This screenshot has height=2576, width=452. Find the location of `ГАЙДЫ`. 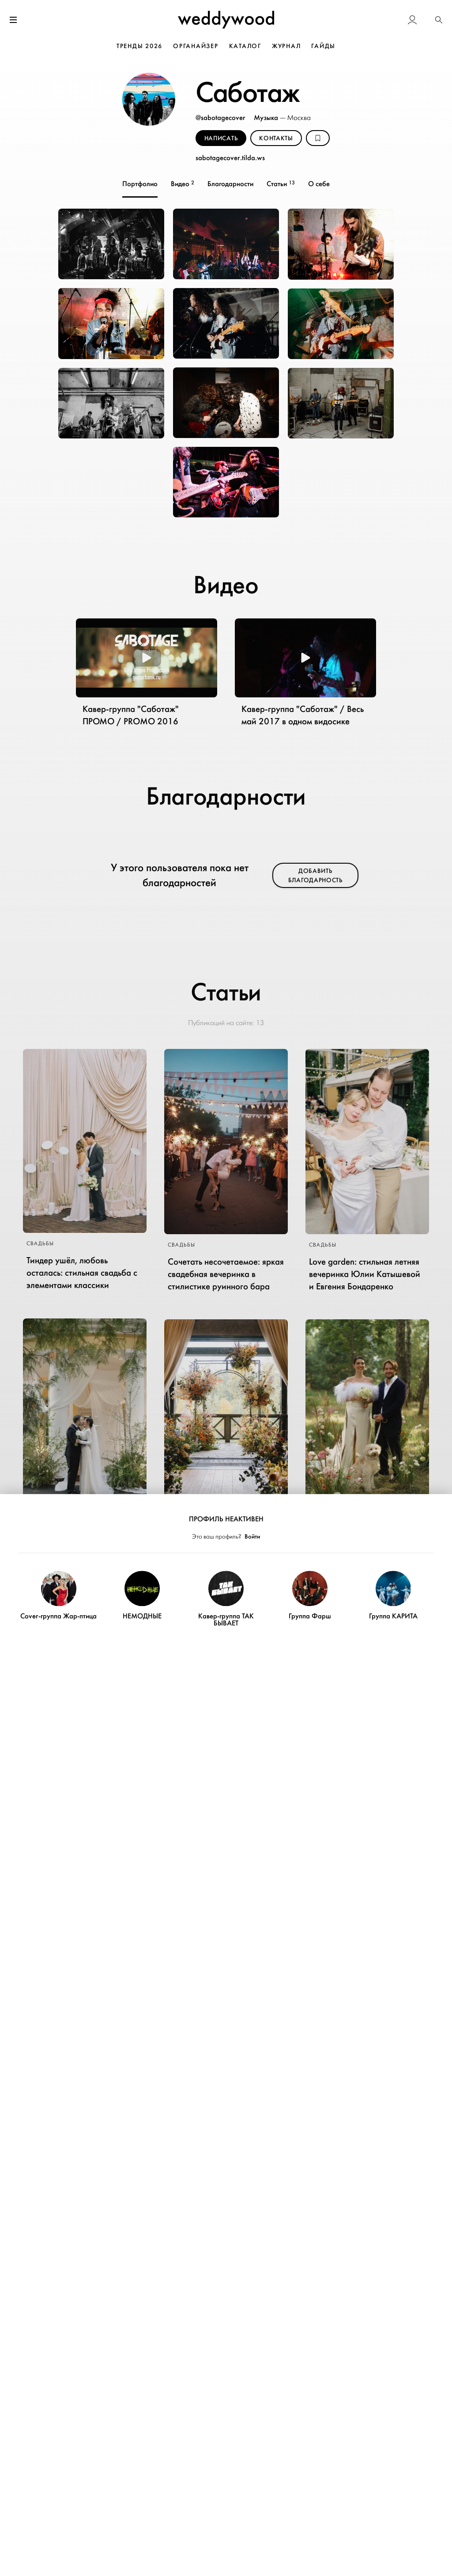

ГАЙДЫ is located at coordinates (323, 46).